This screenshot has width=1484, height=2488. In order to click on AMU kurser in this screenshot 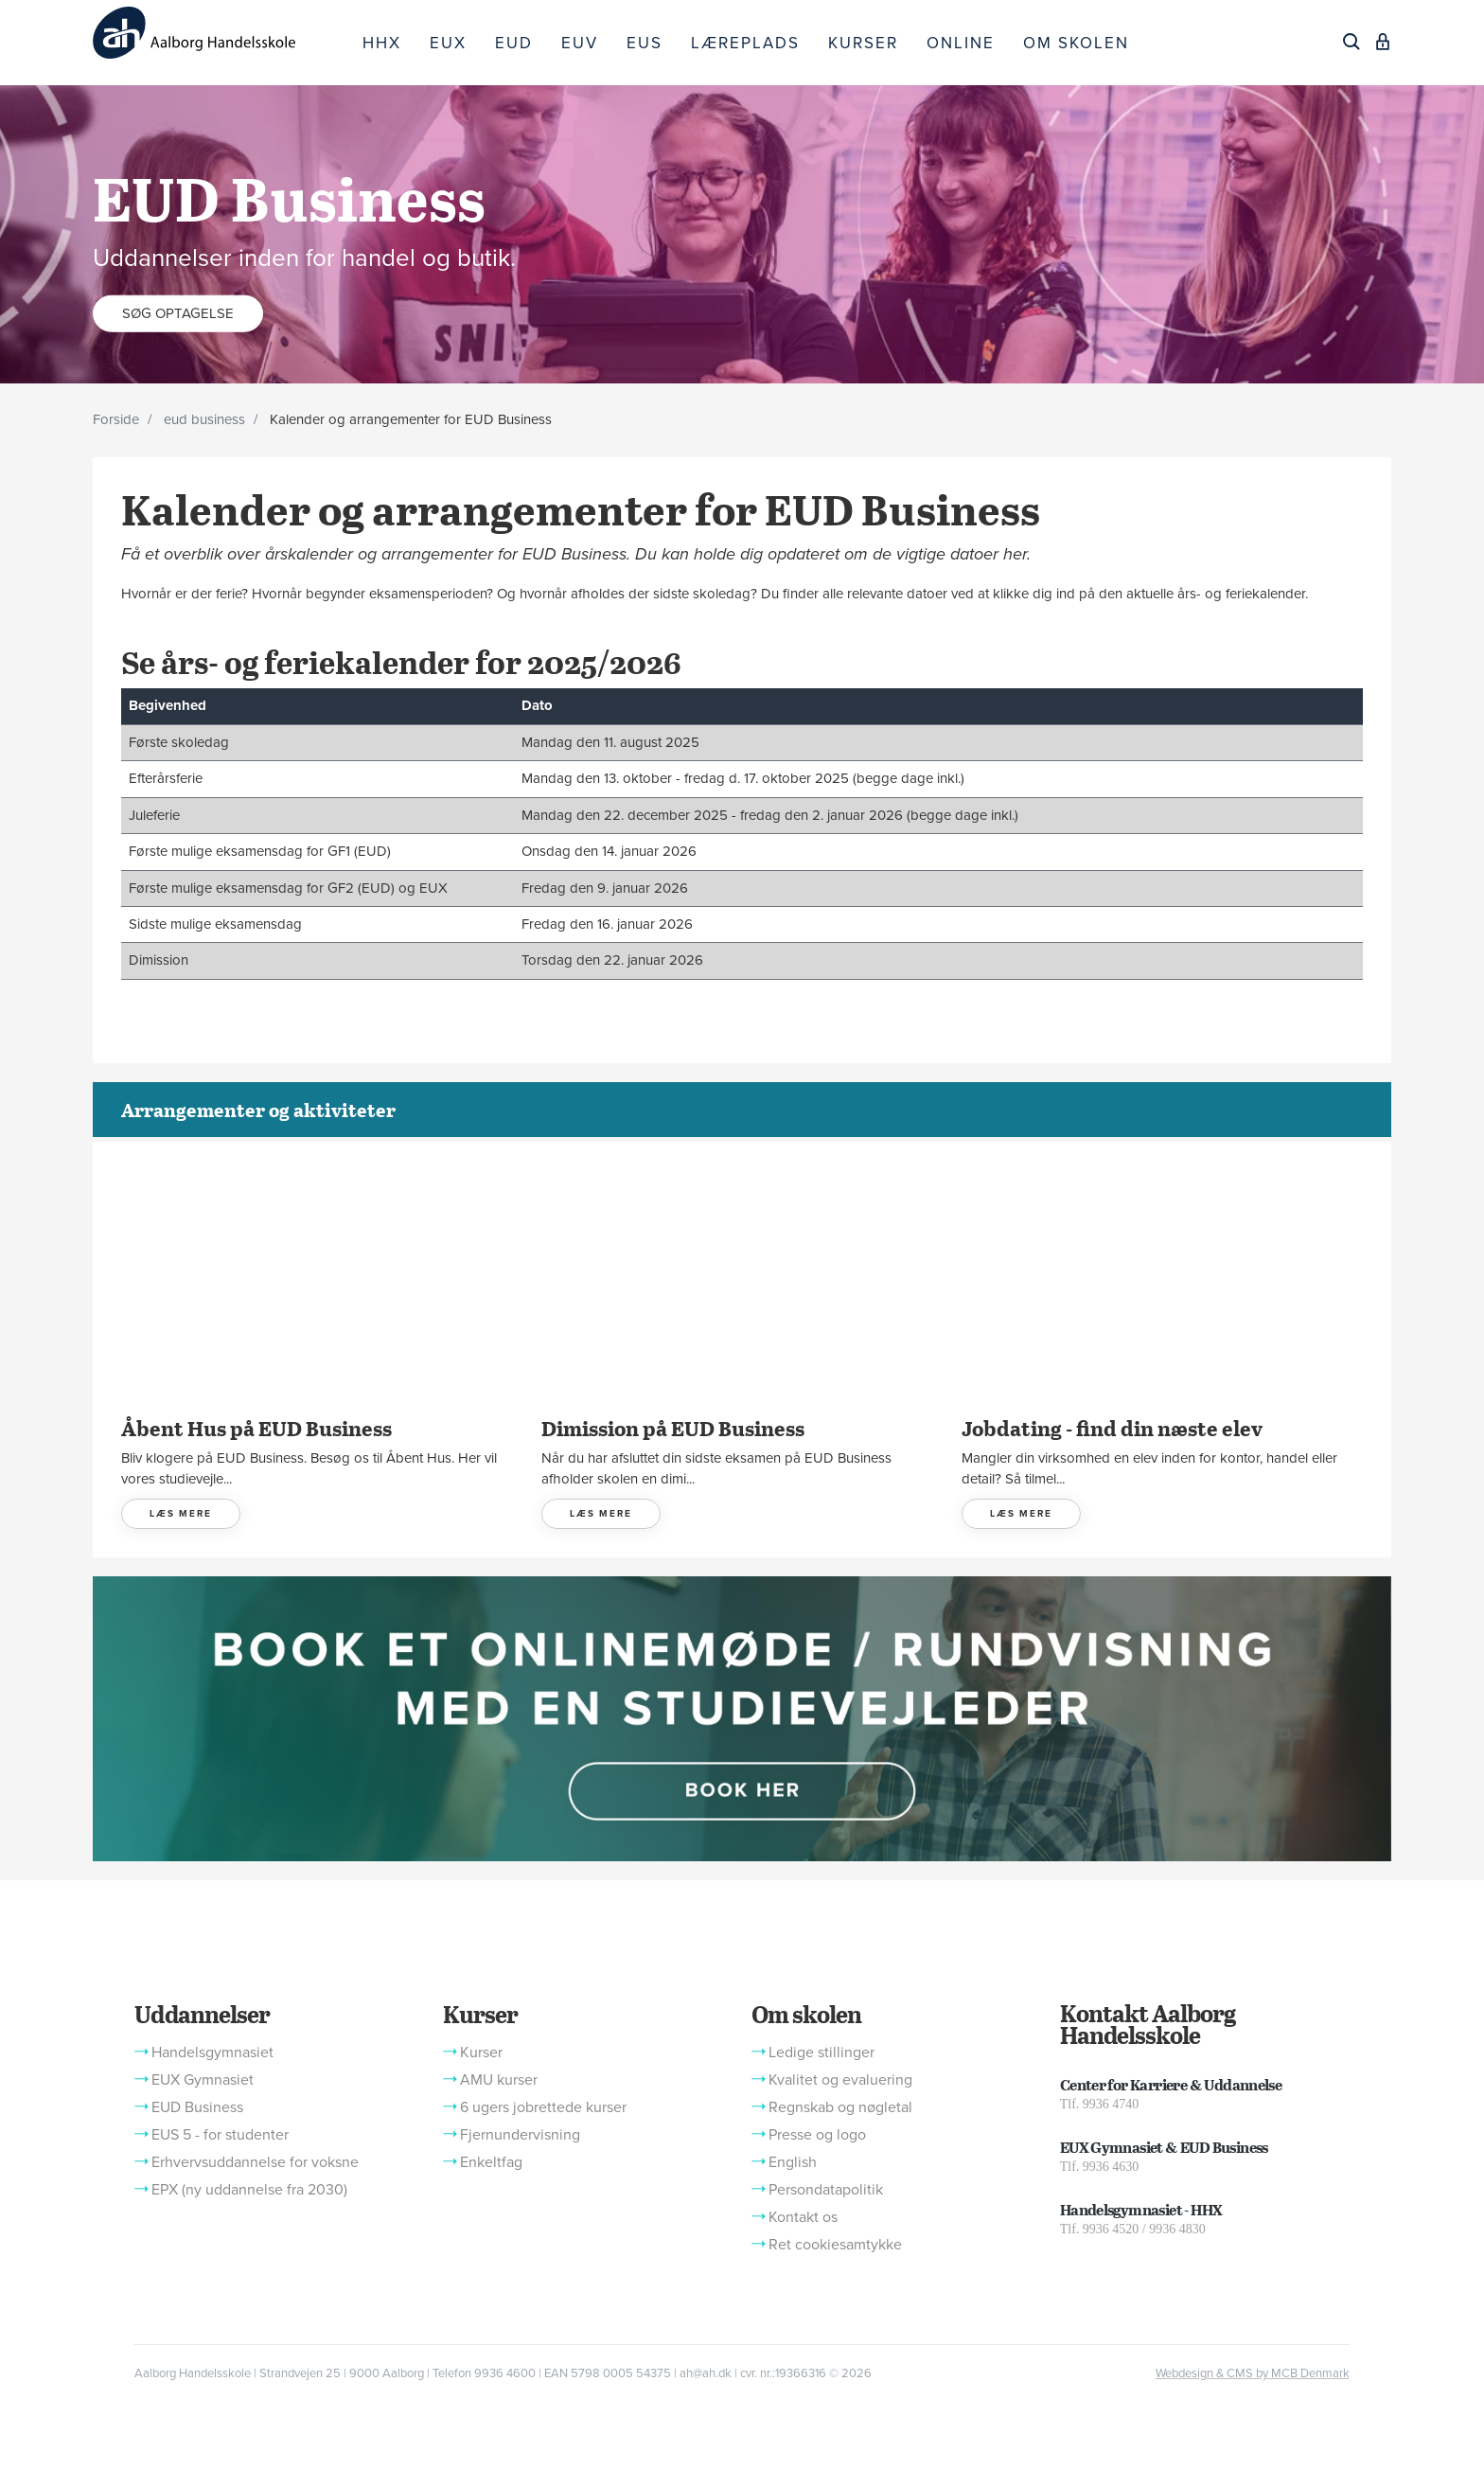, I will do `click(499, 2079)`.